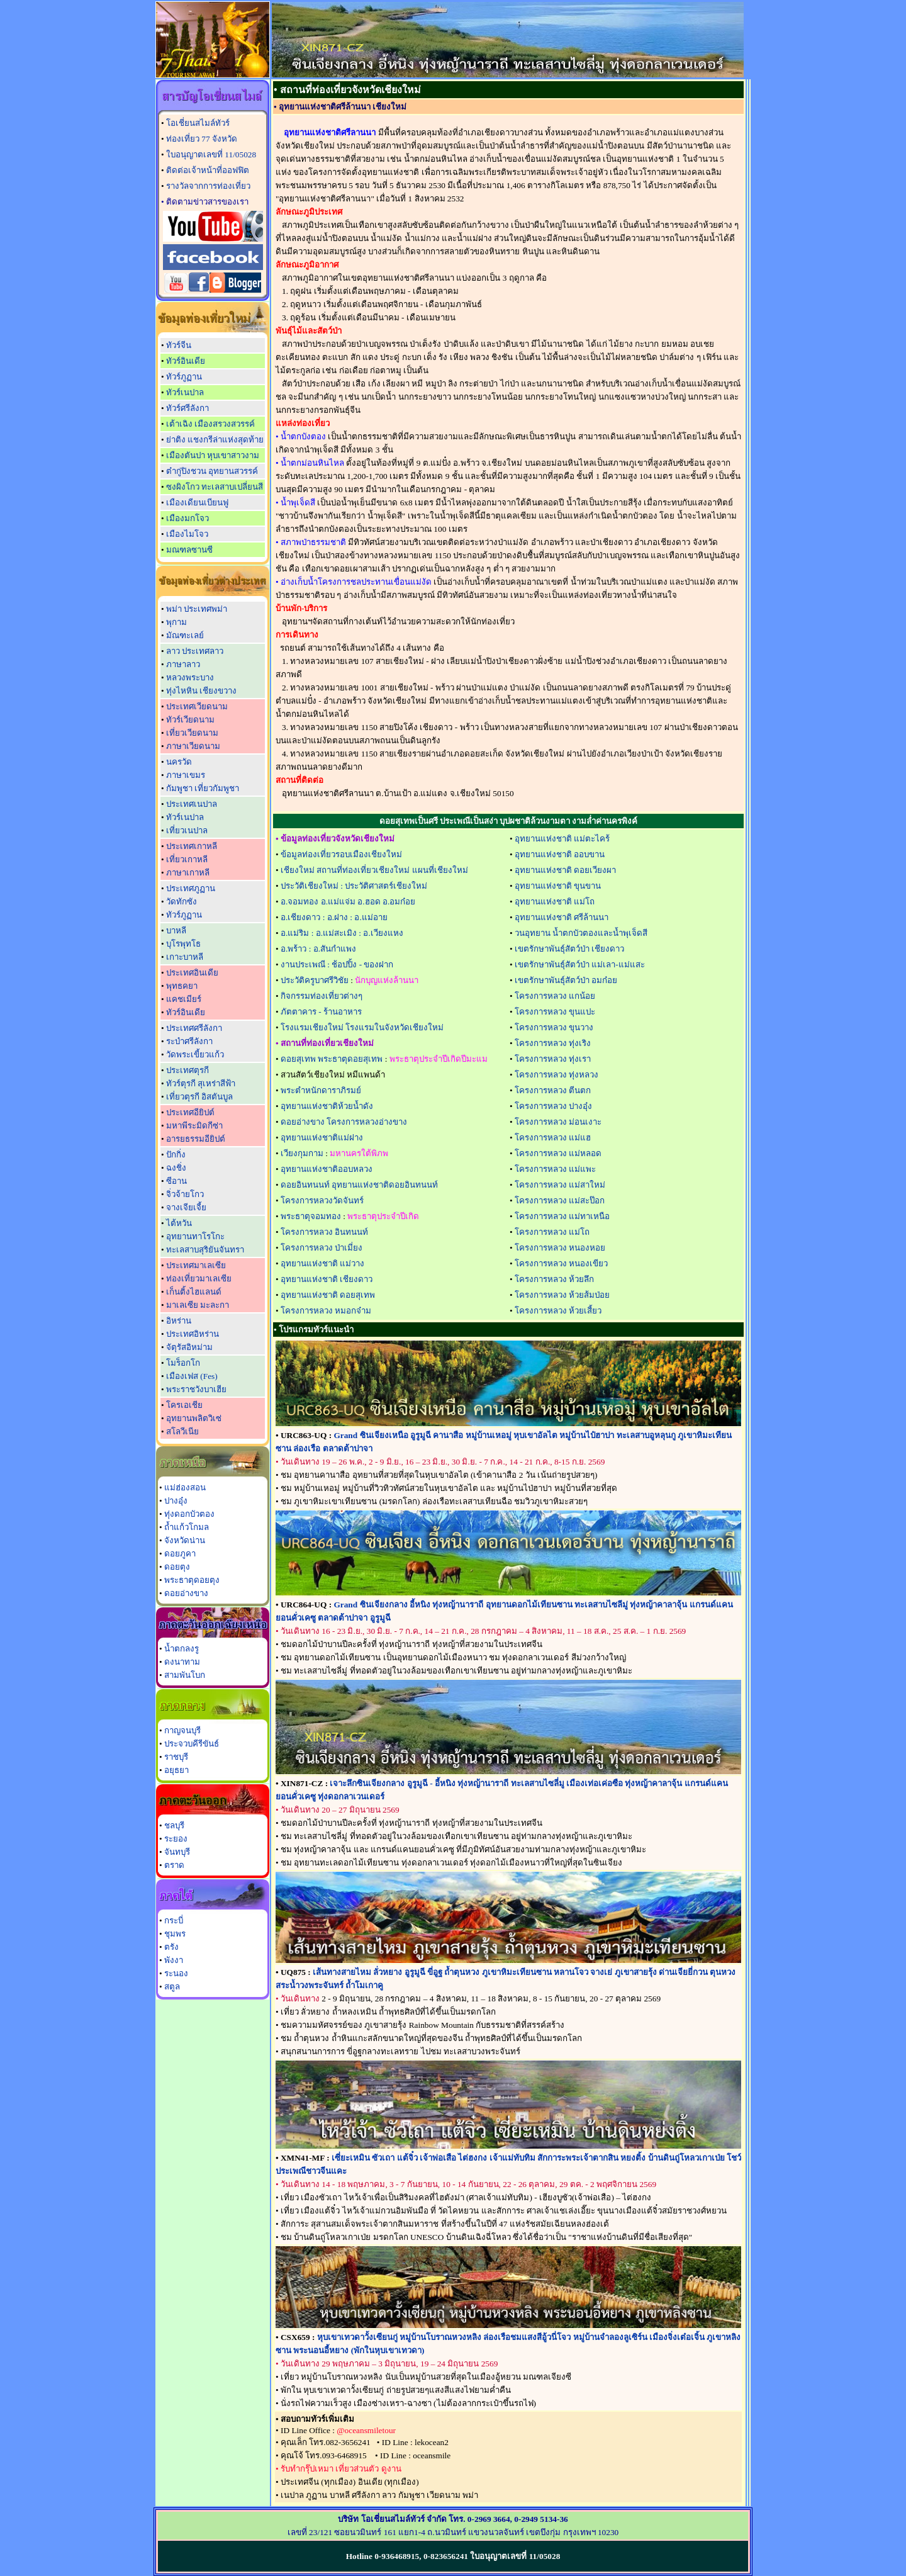 This screenshot has height=2576, width=906. I want to click on เชียงใหม่ สถานที่ท่องเที่ยวเชียงใหม่ แผนที่เชียงใหม่, so click(374, 870).